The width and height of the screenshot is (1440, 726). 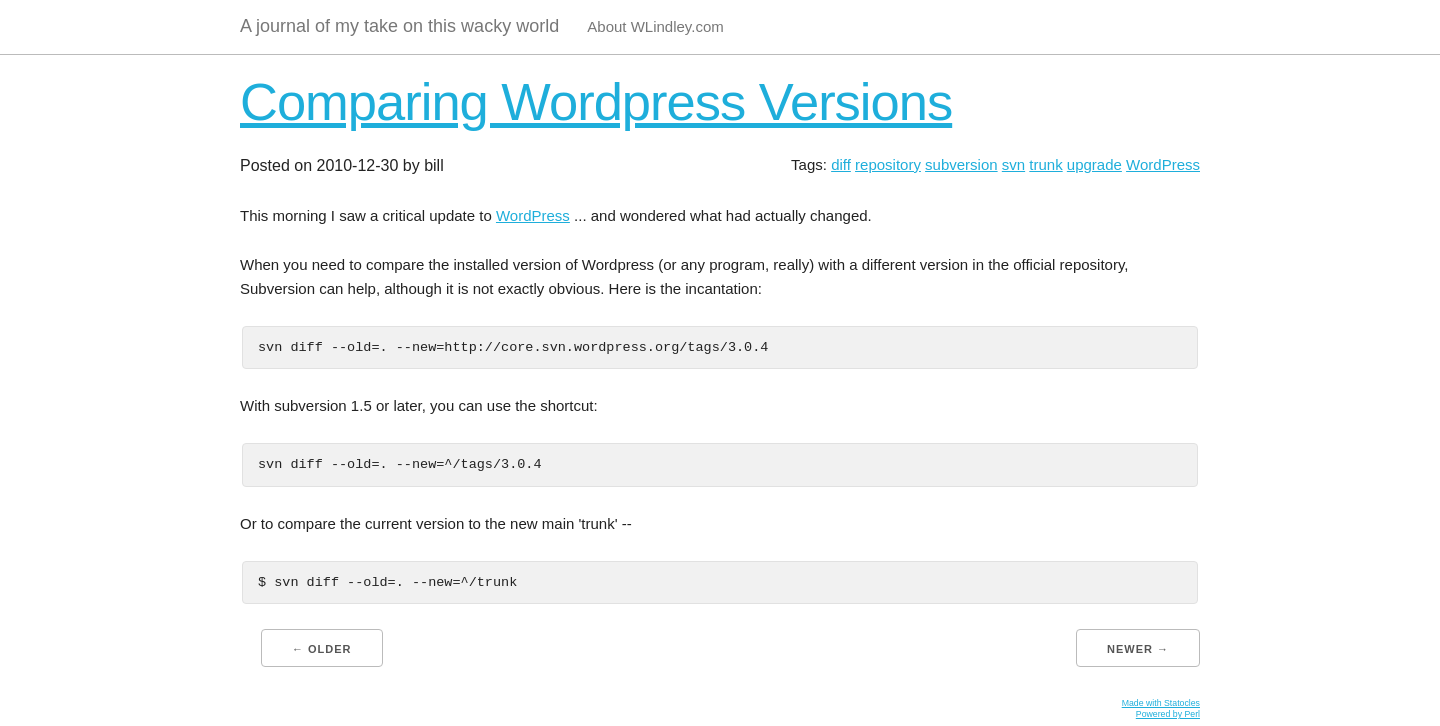 I want to click on Comparing Wordpress Versions, so click(x=596, y=101).